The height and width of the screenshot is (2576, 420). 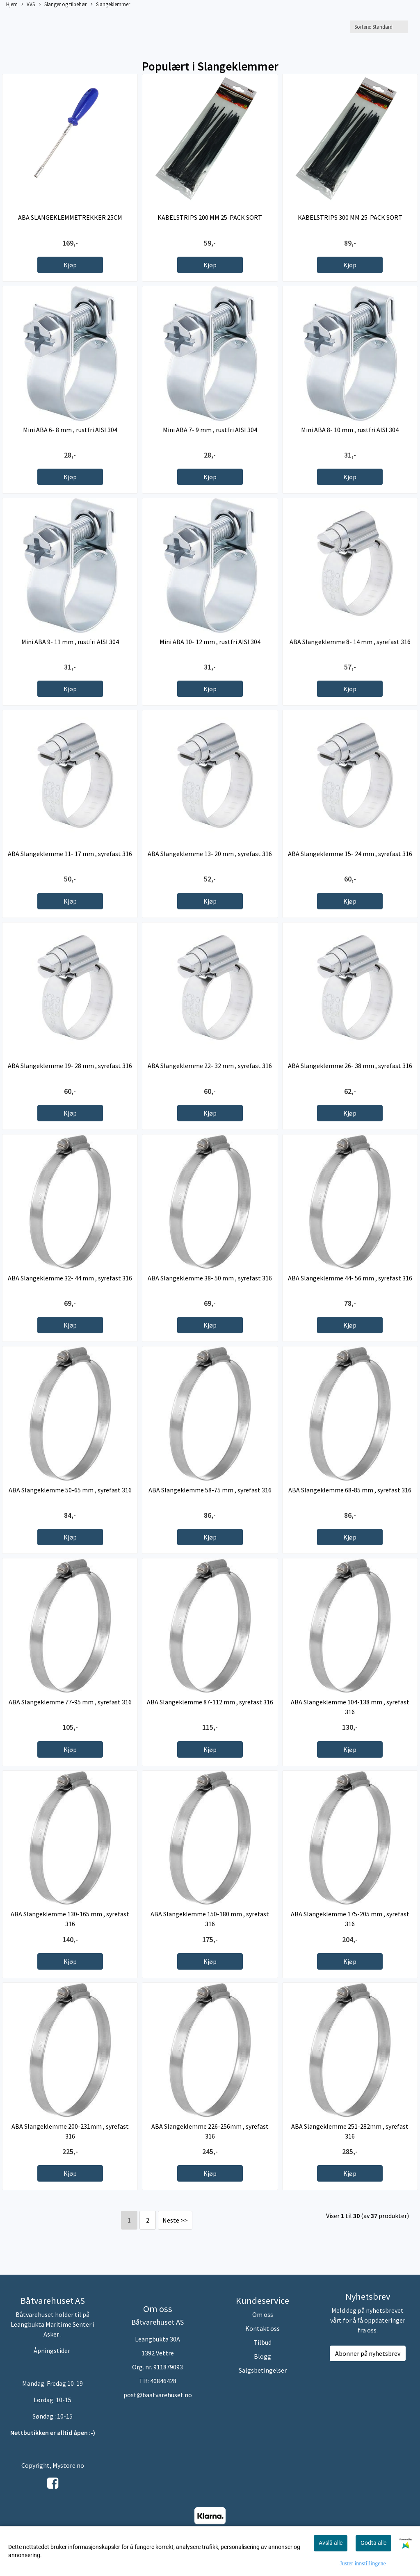 I want to click on Blogg, so click(x=262, y=2356).